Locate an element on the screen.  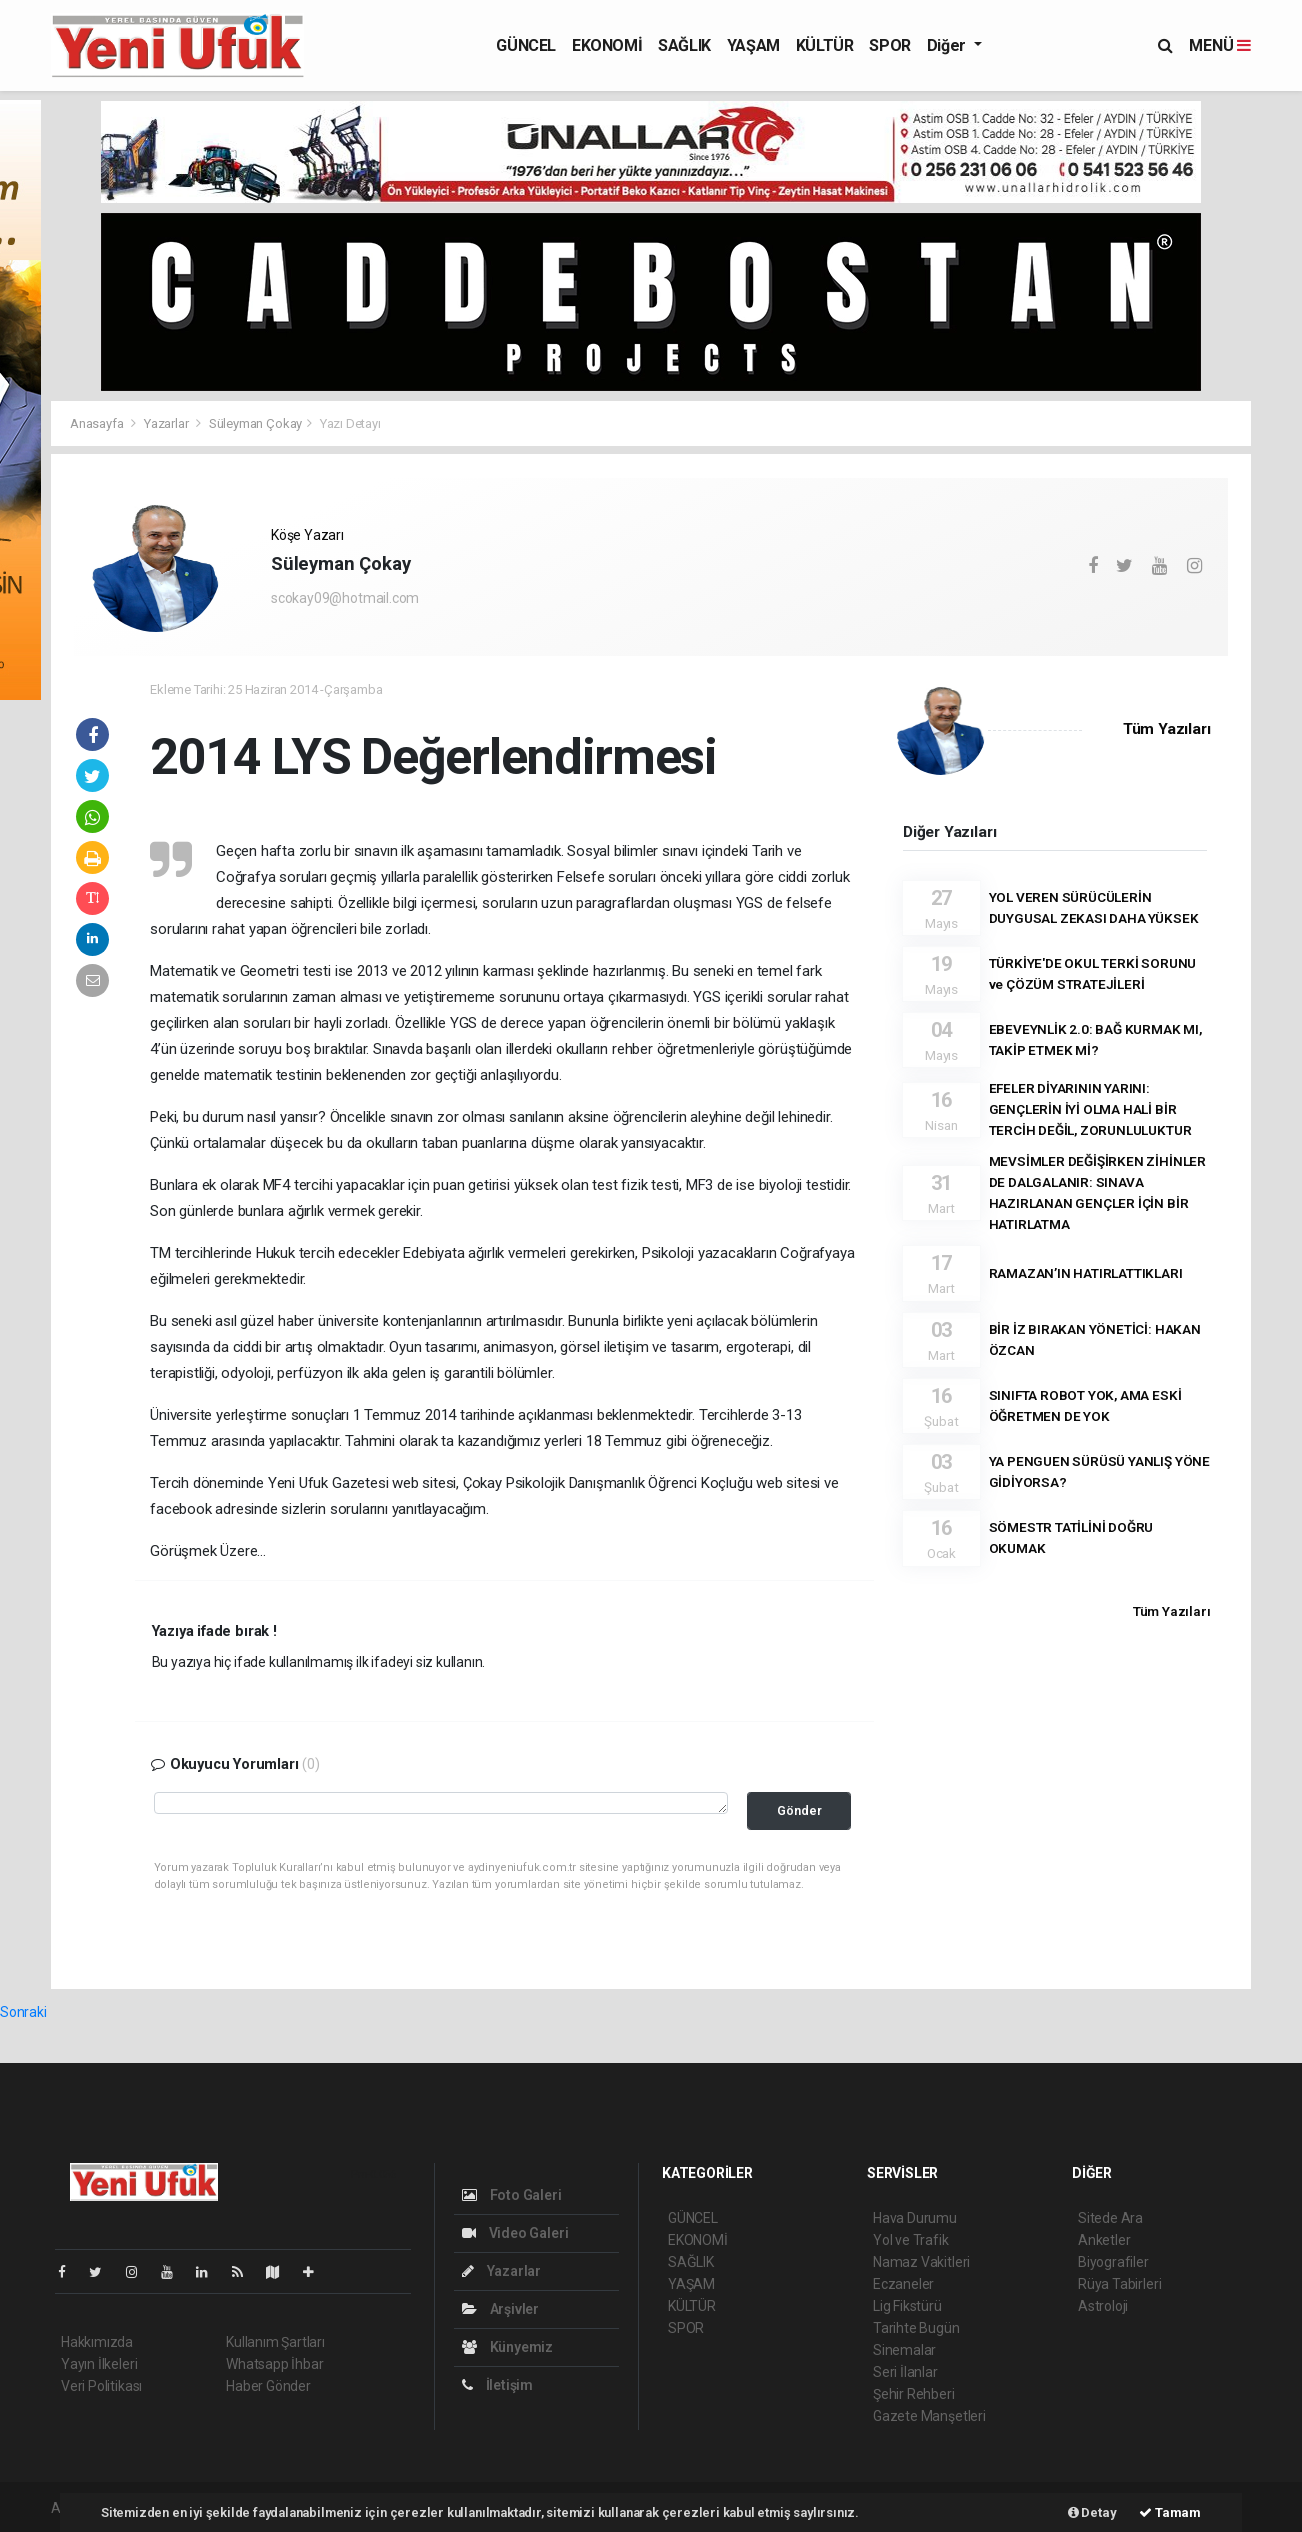
Anasayfa is located at coordinates (98, 423).